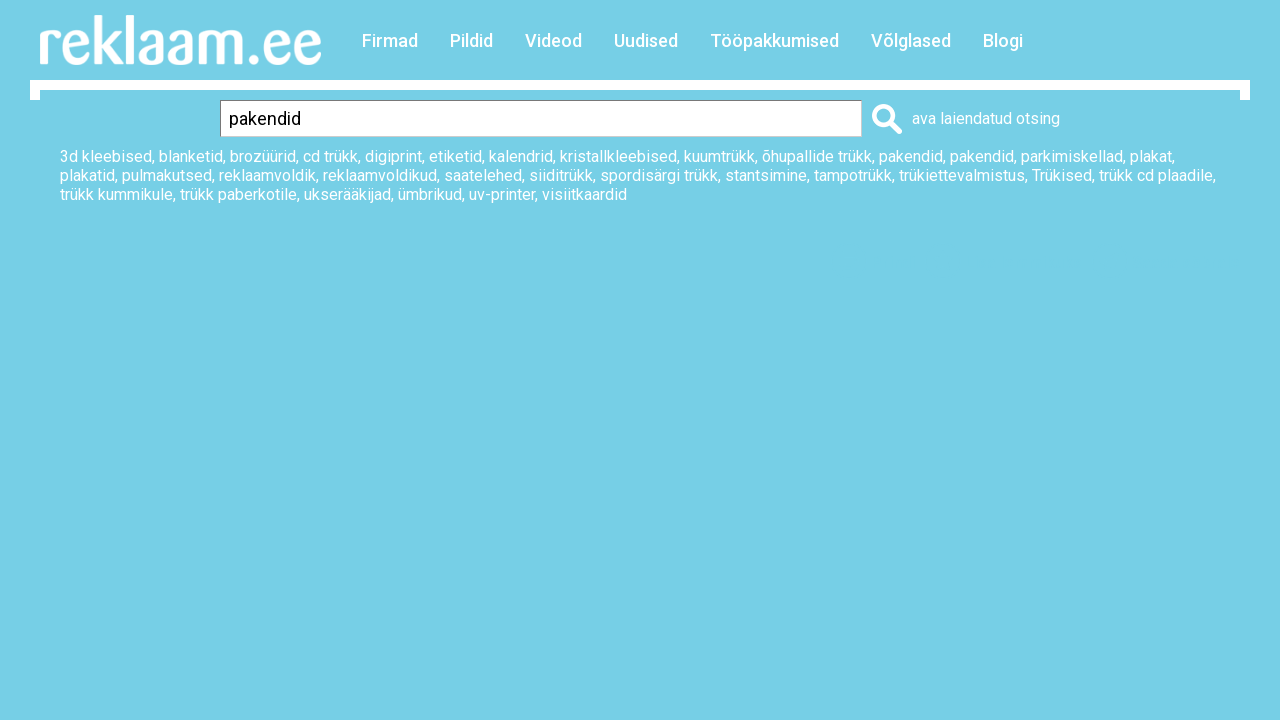 The width and height of the screenshot is (1280, 720). Describe the element at coordinates (521, 156) in the screenshot. I see `kalendrid` at that location.